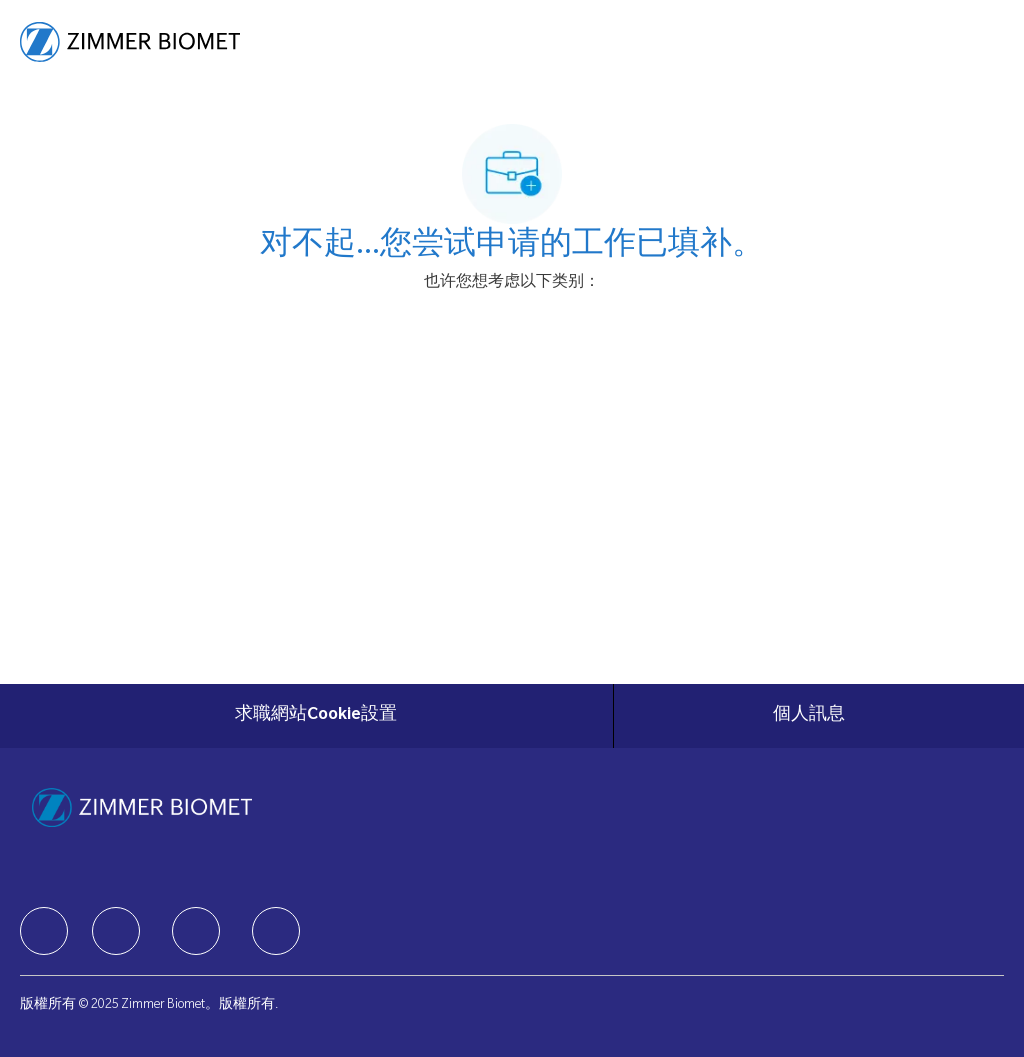 Image resolution: width=1024 pixels, height=1057 pixels. I want to click on [求職網站Cookie設置], so click(316, 716).